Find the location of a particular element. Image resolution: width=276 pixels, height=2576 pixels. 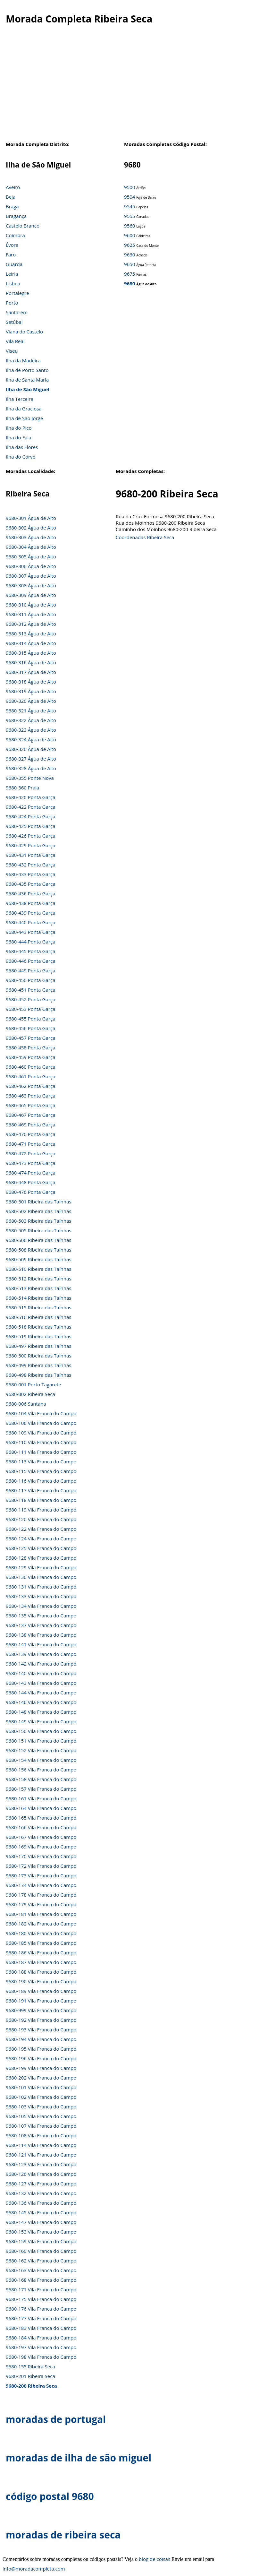

9680-108 Vila Franca do Campo is located at coordinates (41, 2135).